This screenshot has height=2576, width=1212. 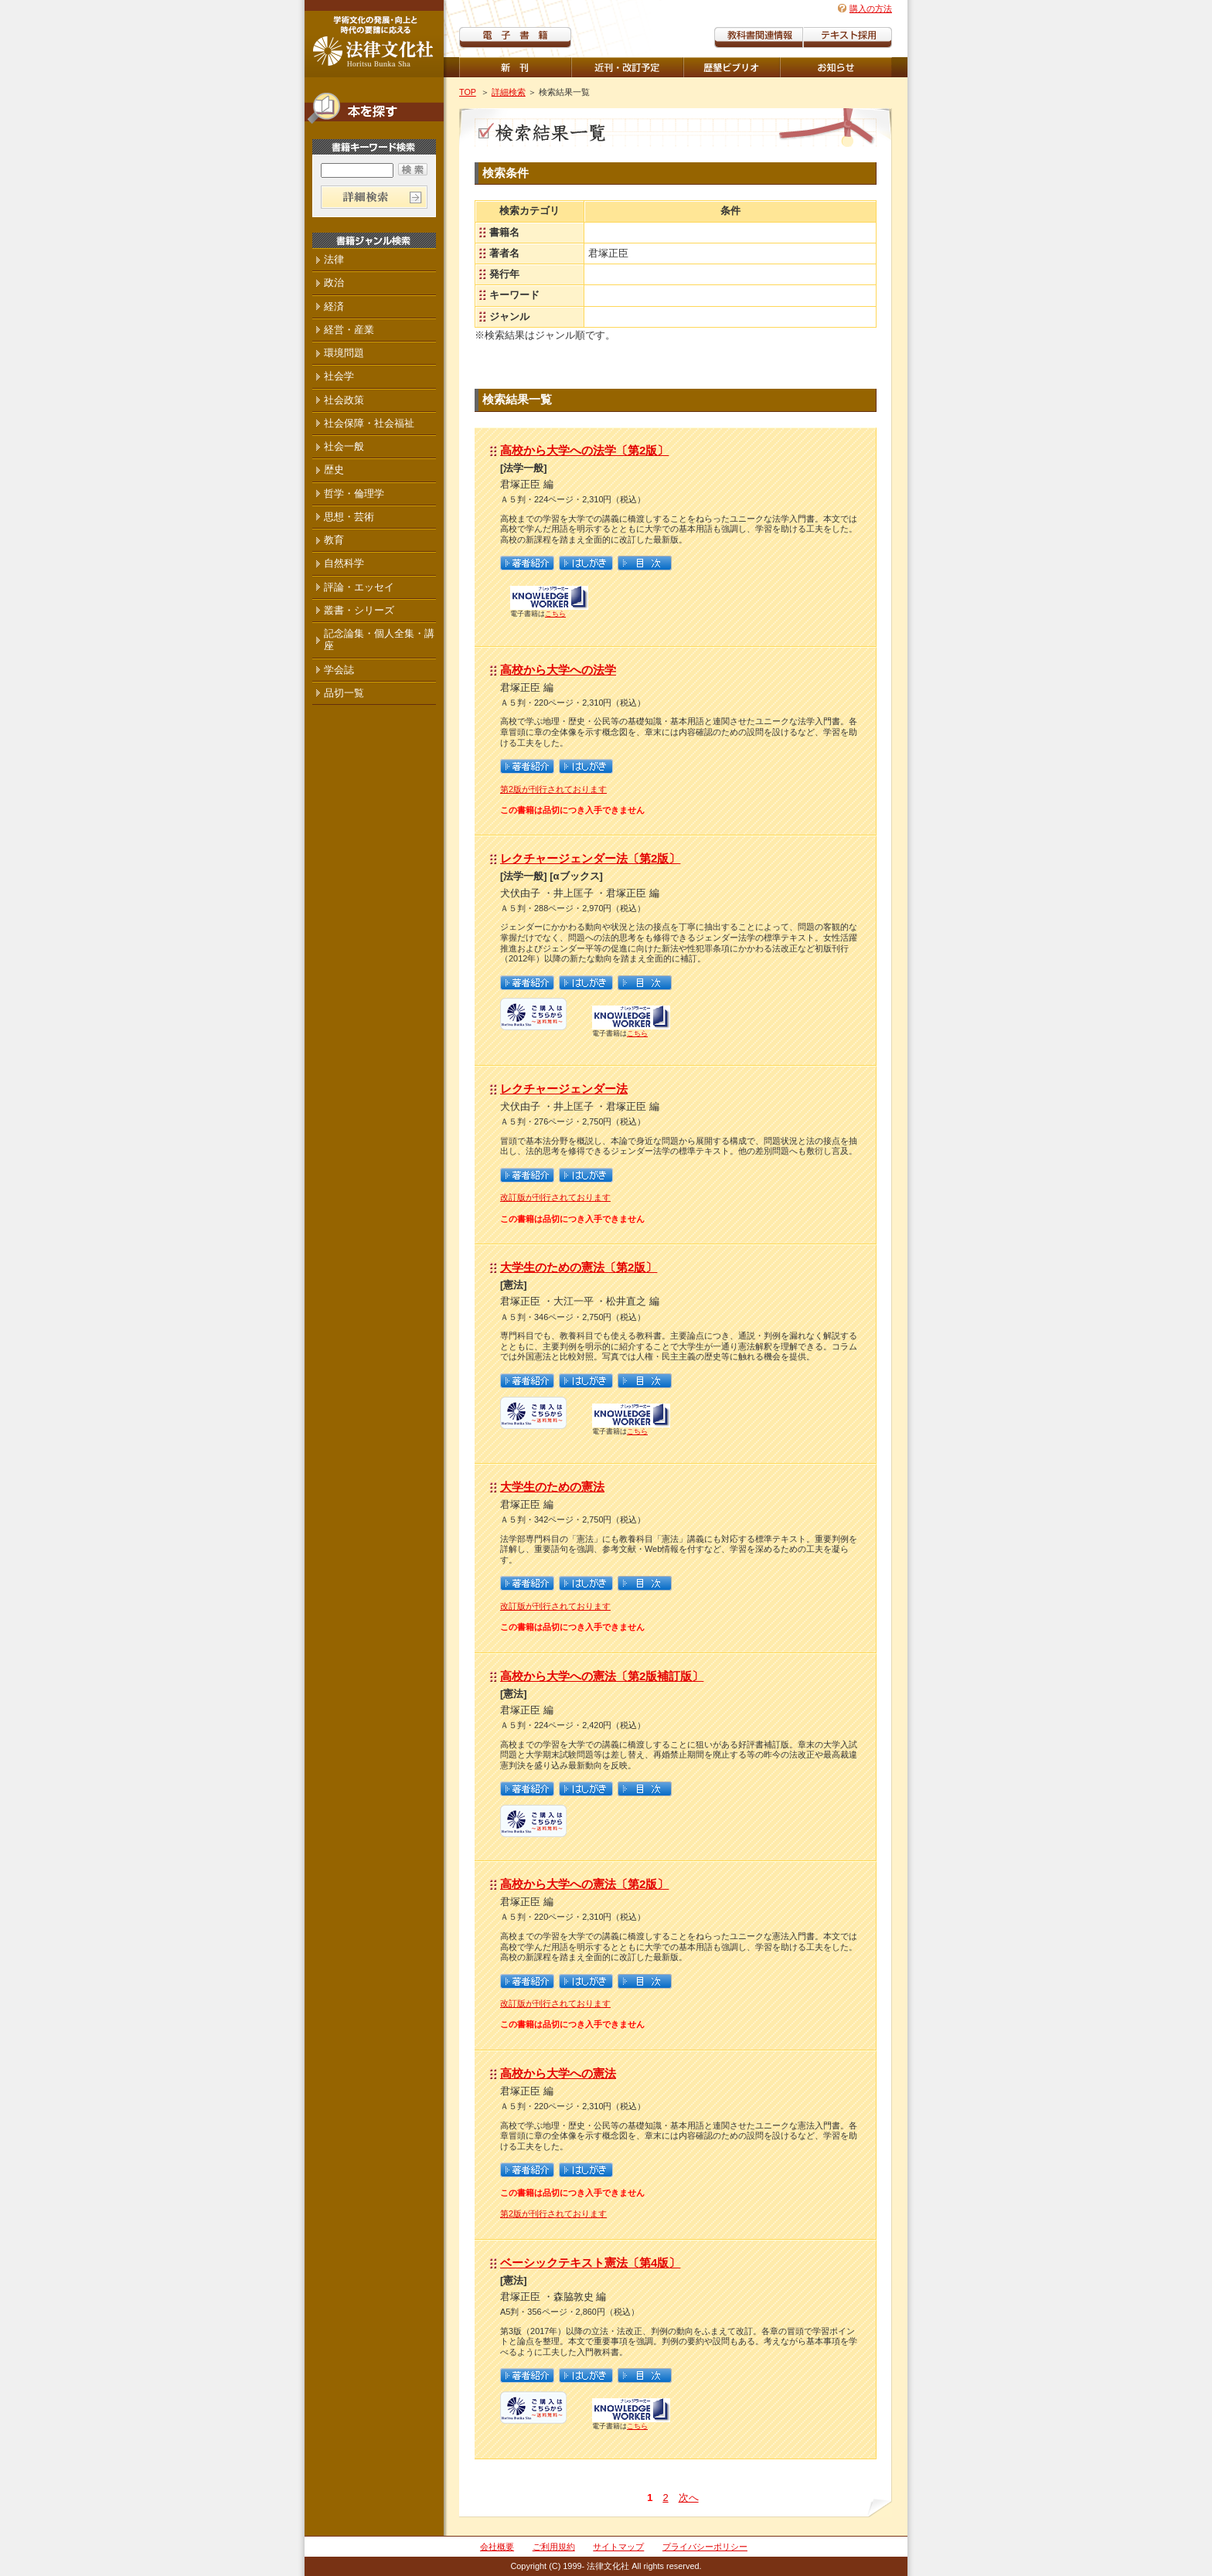 What do you see at coordinates (553, 789) in the screenshot?
I see `第2版が刊行されております` at bounding box center [553, 789].